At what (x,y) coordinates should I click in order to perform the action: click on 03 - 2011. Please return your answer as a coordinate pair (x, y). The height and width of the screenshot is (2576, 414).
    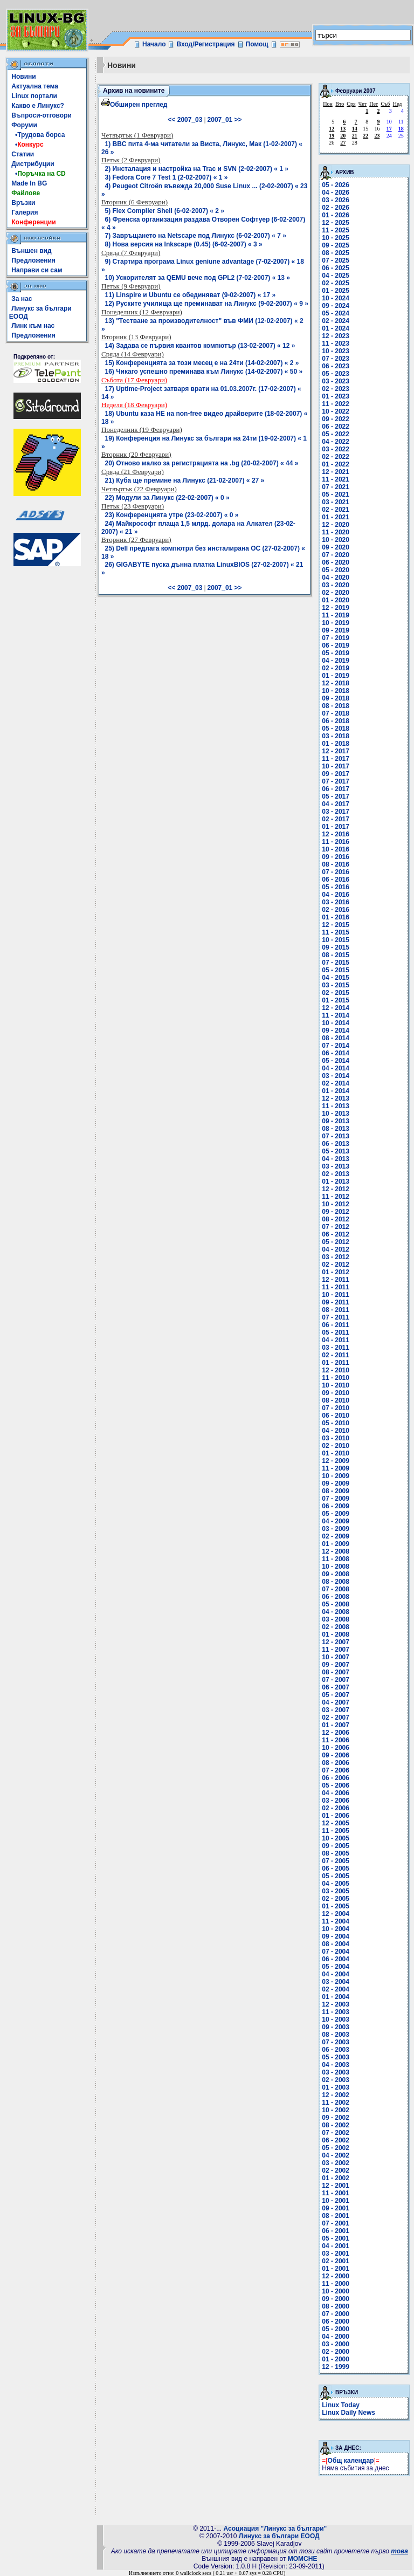
    Looking at the image, I should click on (335, 1347).